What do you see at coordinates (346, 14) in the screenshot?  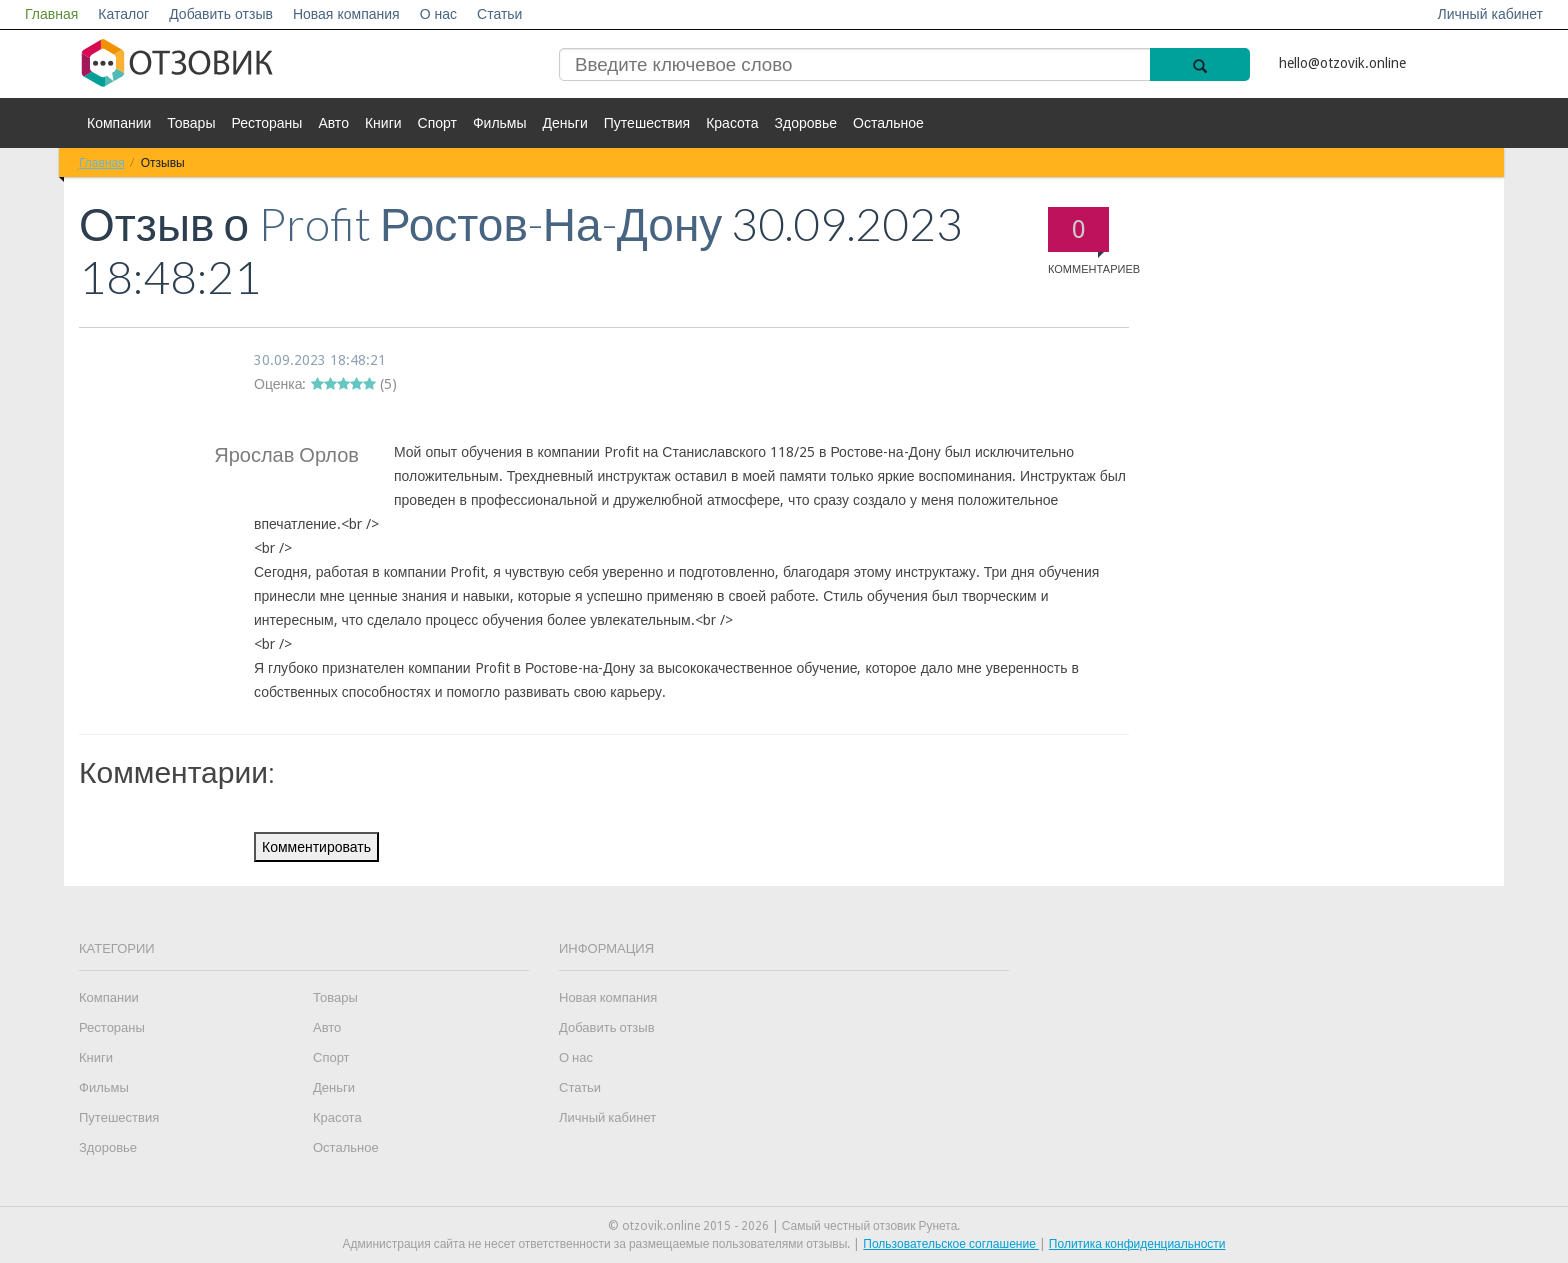 I see `Новая компания` at bounding box center [346, 14].